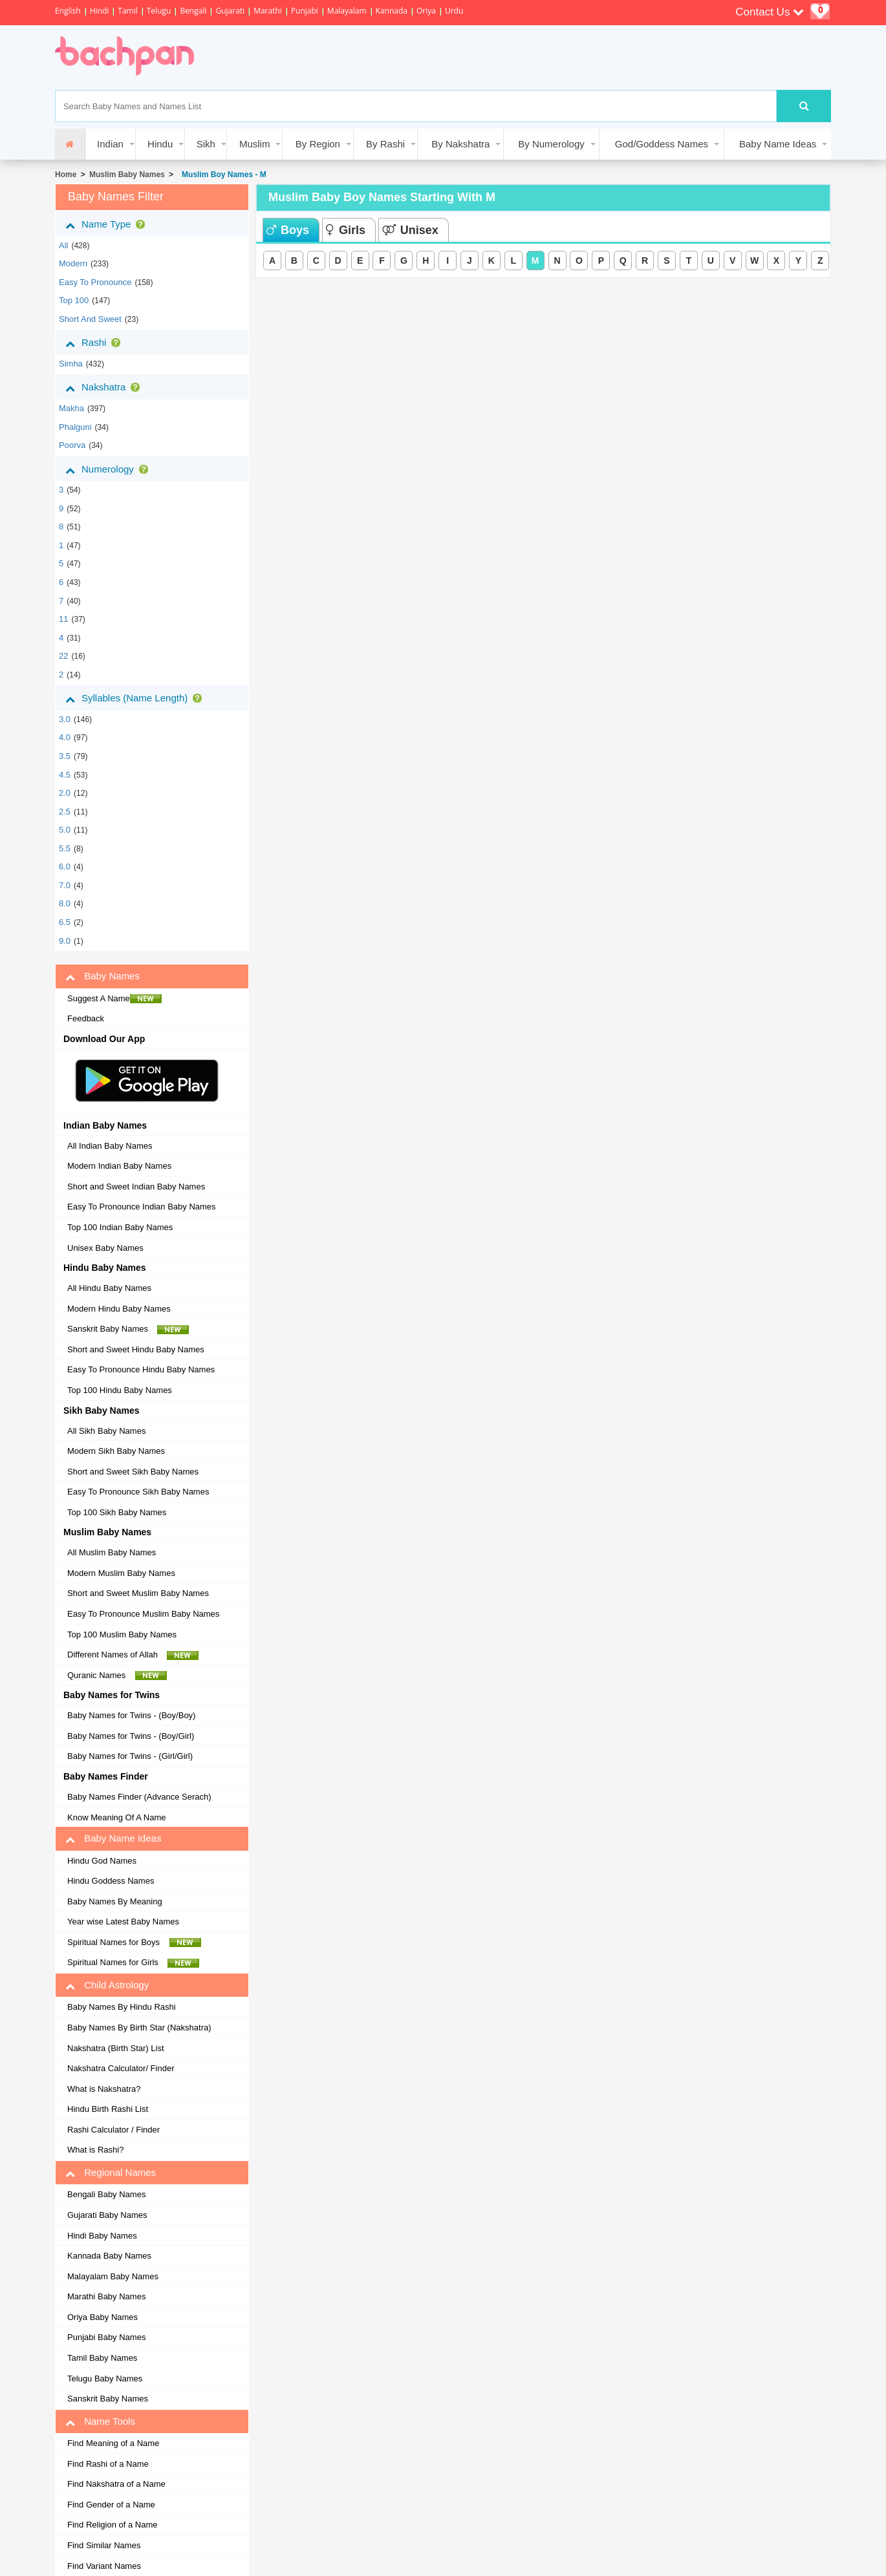  What do you see at coordinates (460, 143) in the screenshot?
I see `By Nakshatra` at bounding box center [460, 143].